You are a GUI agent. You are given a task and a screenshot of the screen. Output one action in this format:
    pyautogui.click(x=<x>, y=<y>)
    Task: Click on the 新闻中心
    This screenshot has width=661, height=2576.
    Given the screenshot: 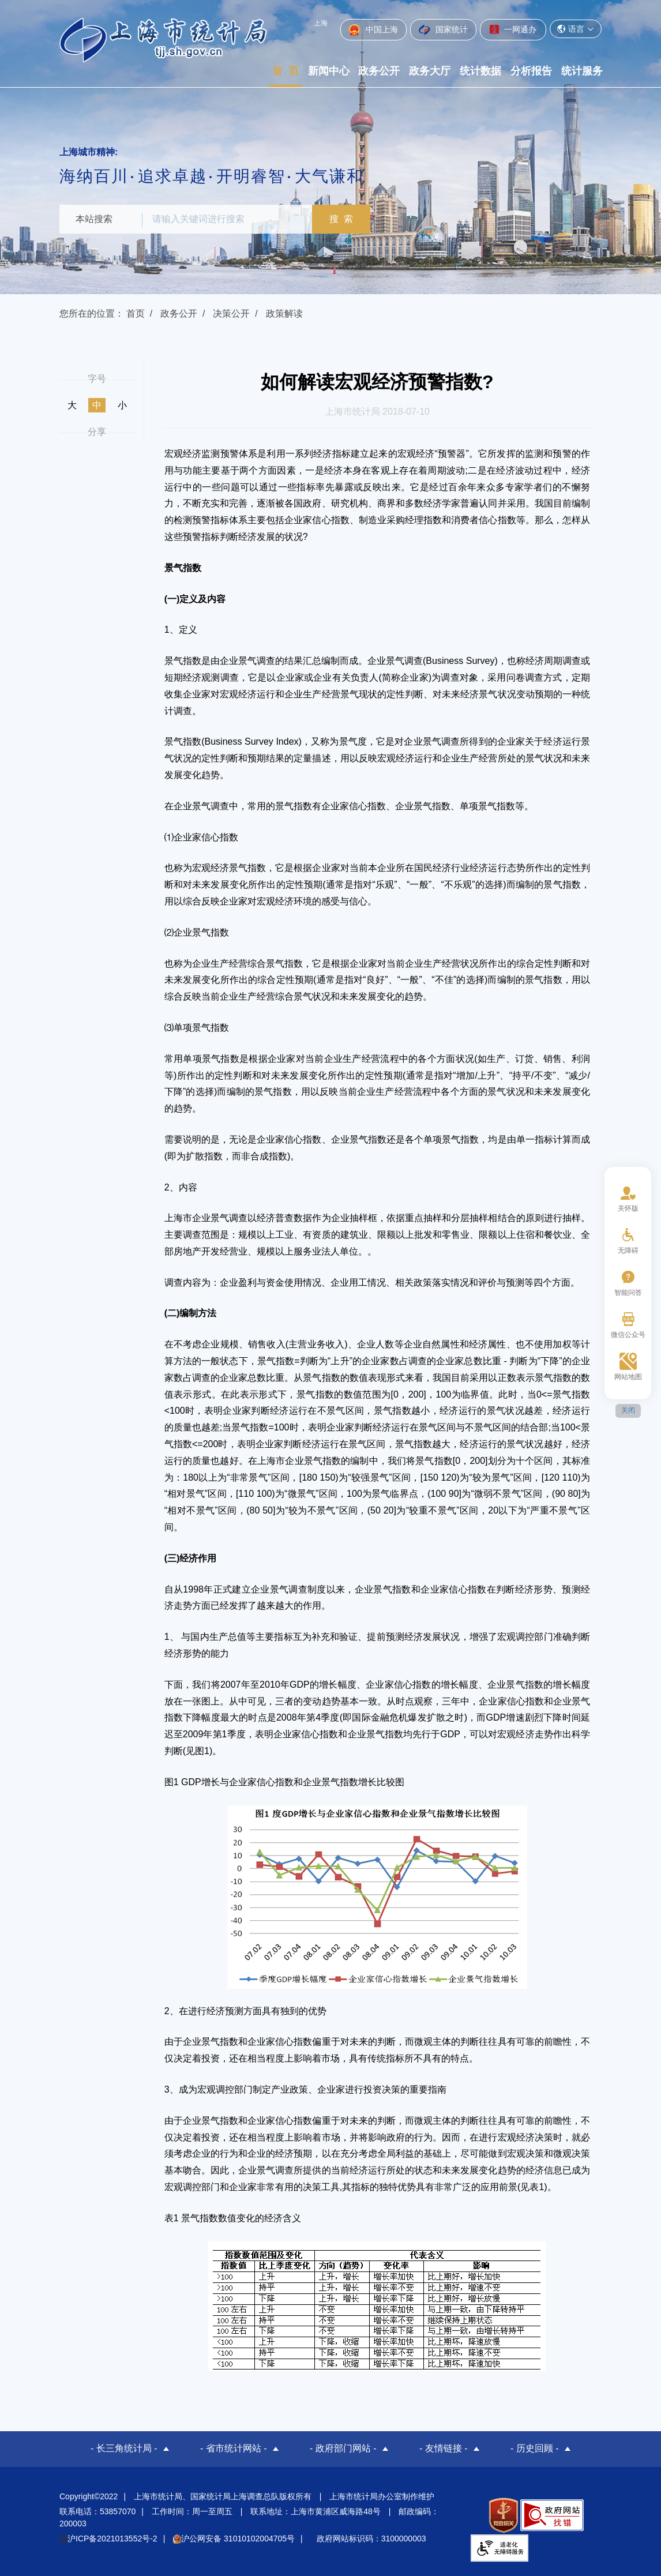 What is the action you would take?
    pyautogui.click(x=329, y=71)
    